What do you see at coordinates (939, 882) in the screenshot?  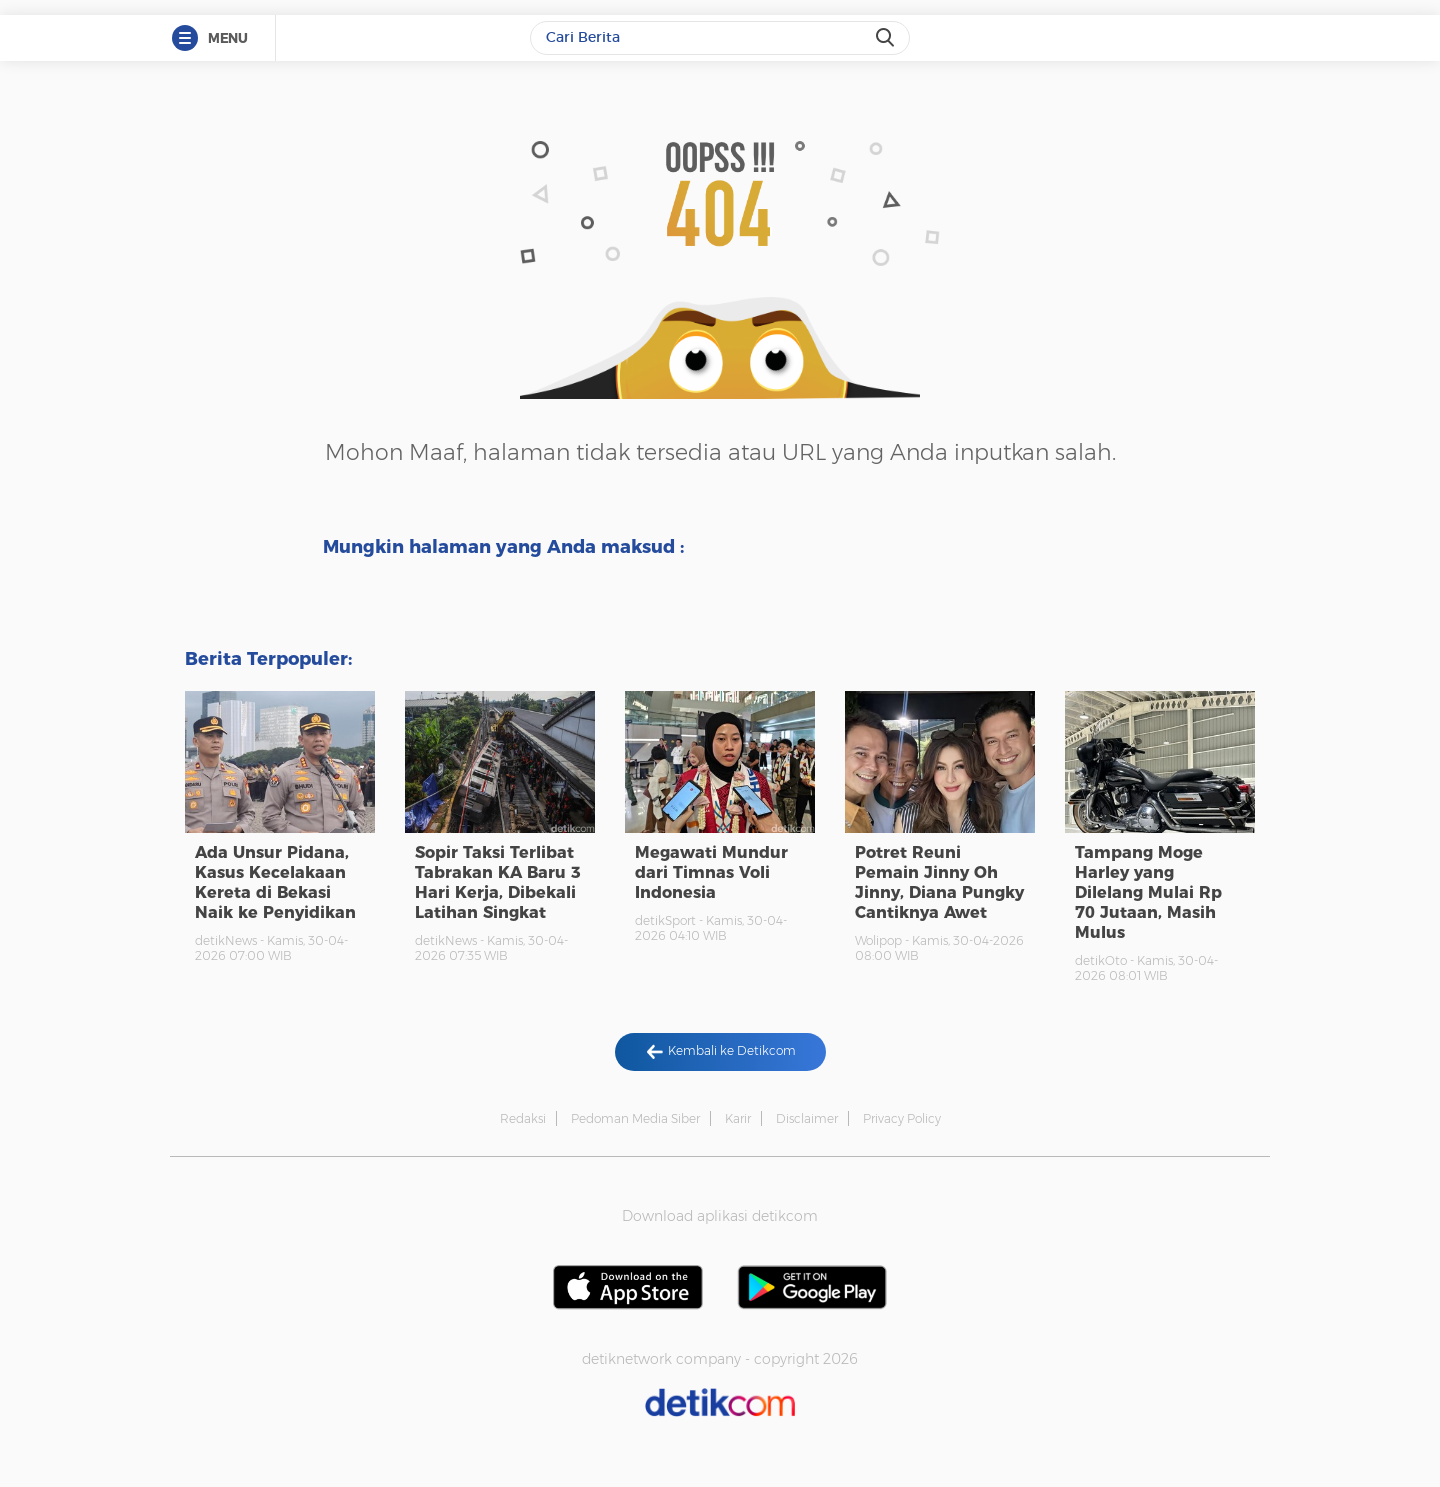 I see `Potret Reuni Pemain Jinny Oh Jinny, Diana Pungky Cantiknya Awet` at bounding box center [939, 882].